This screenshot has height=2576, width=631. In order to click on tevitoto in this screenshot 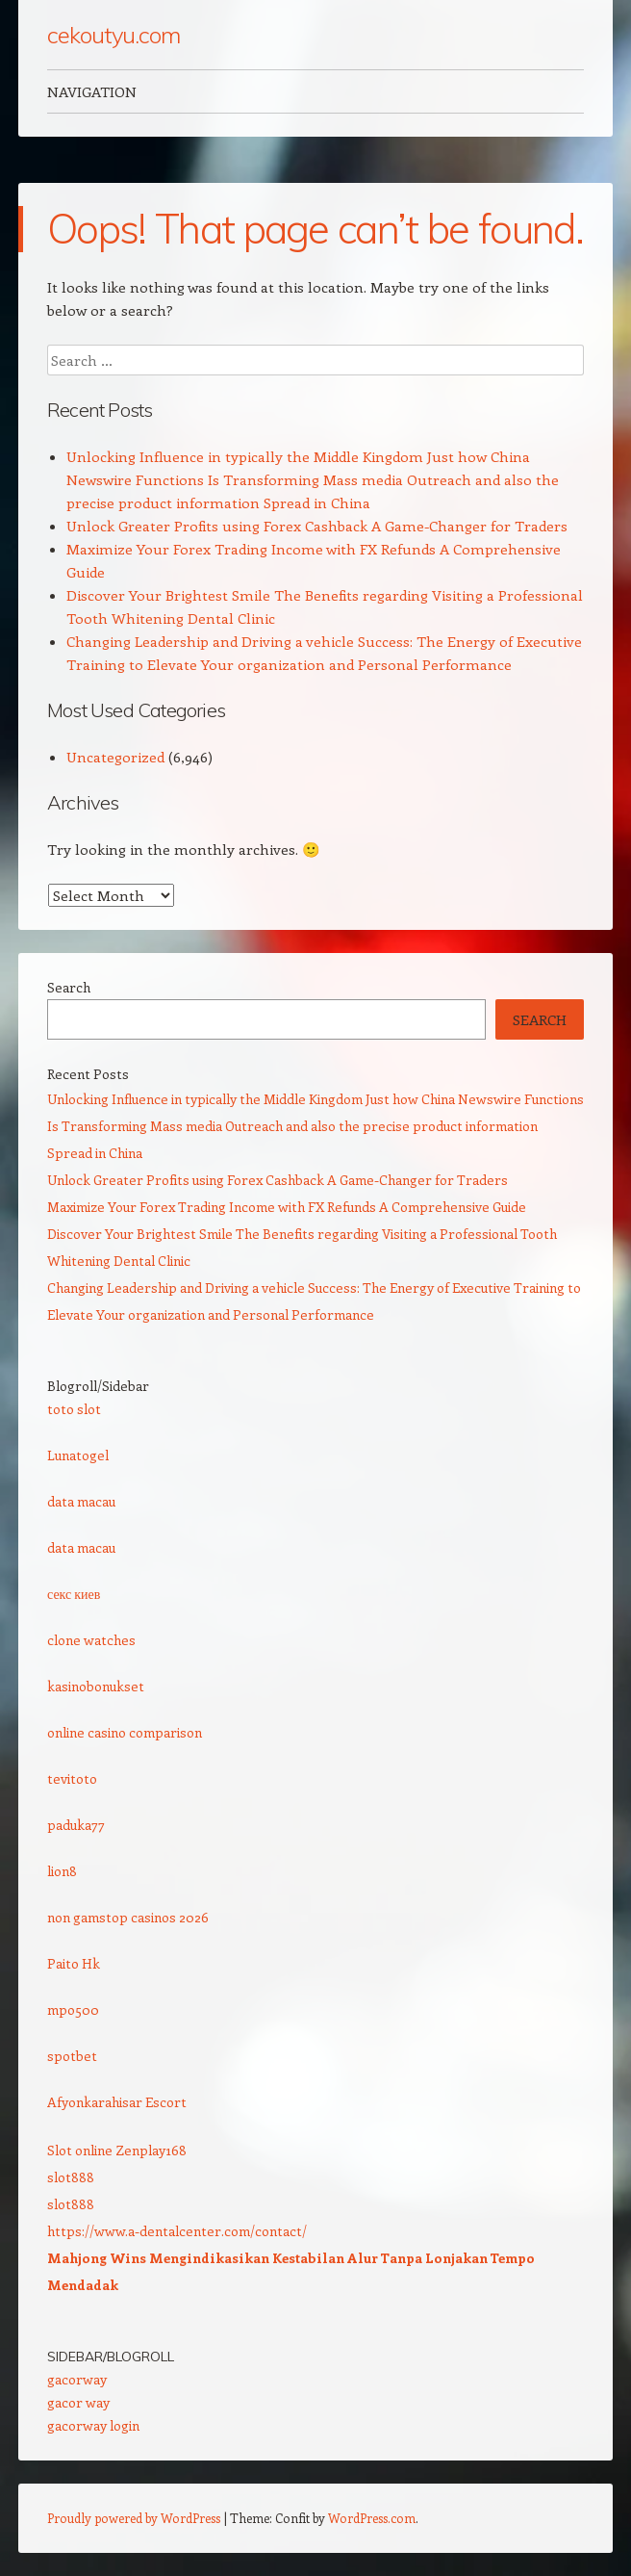, I will do `click(72, 1778)`.